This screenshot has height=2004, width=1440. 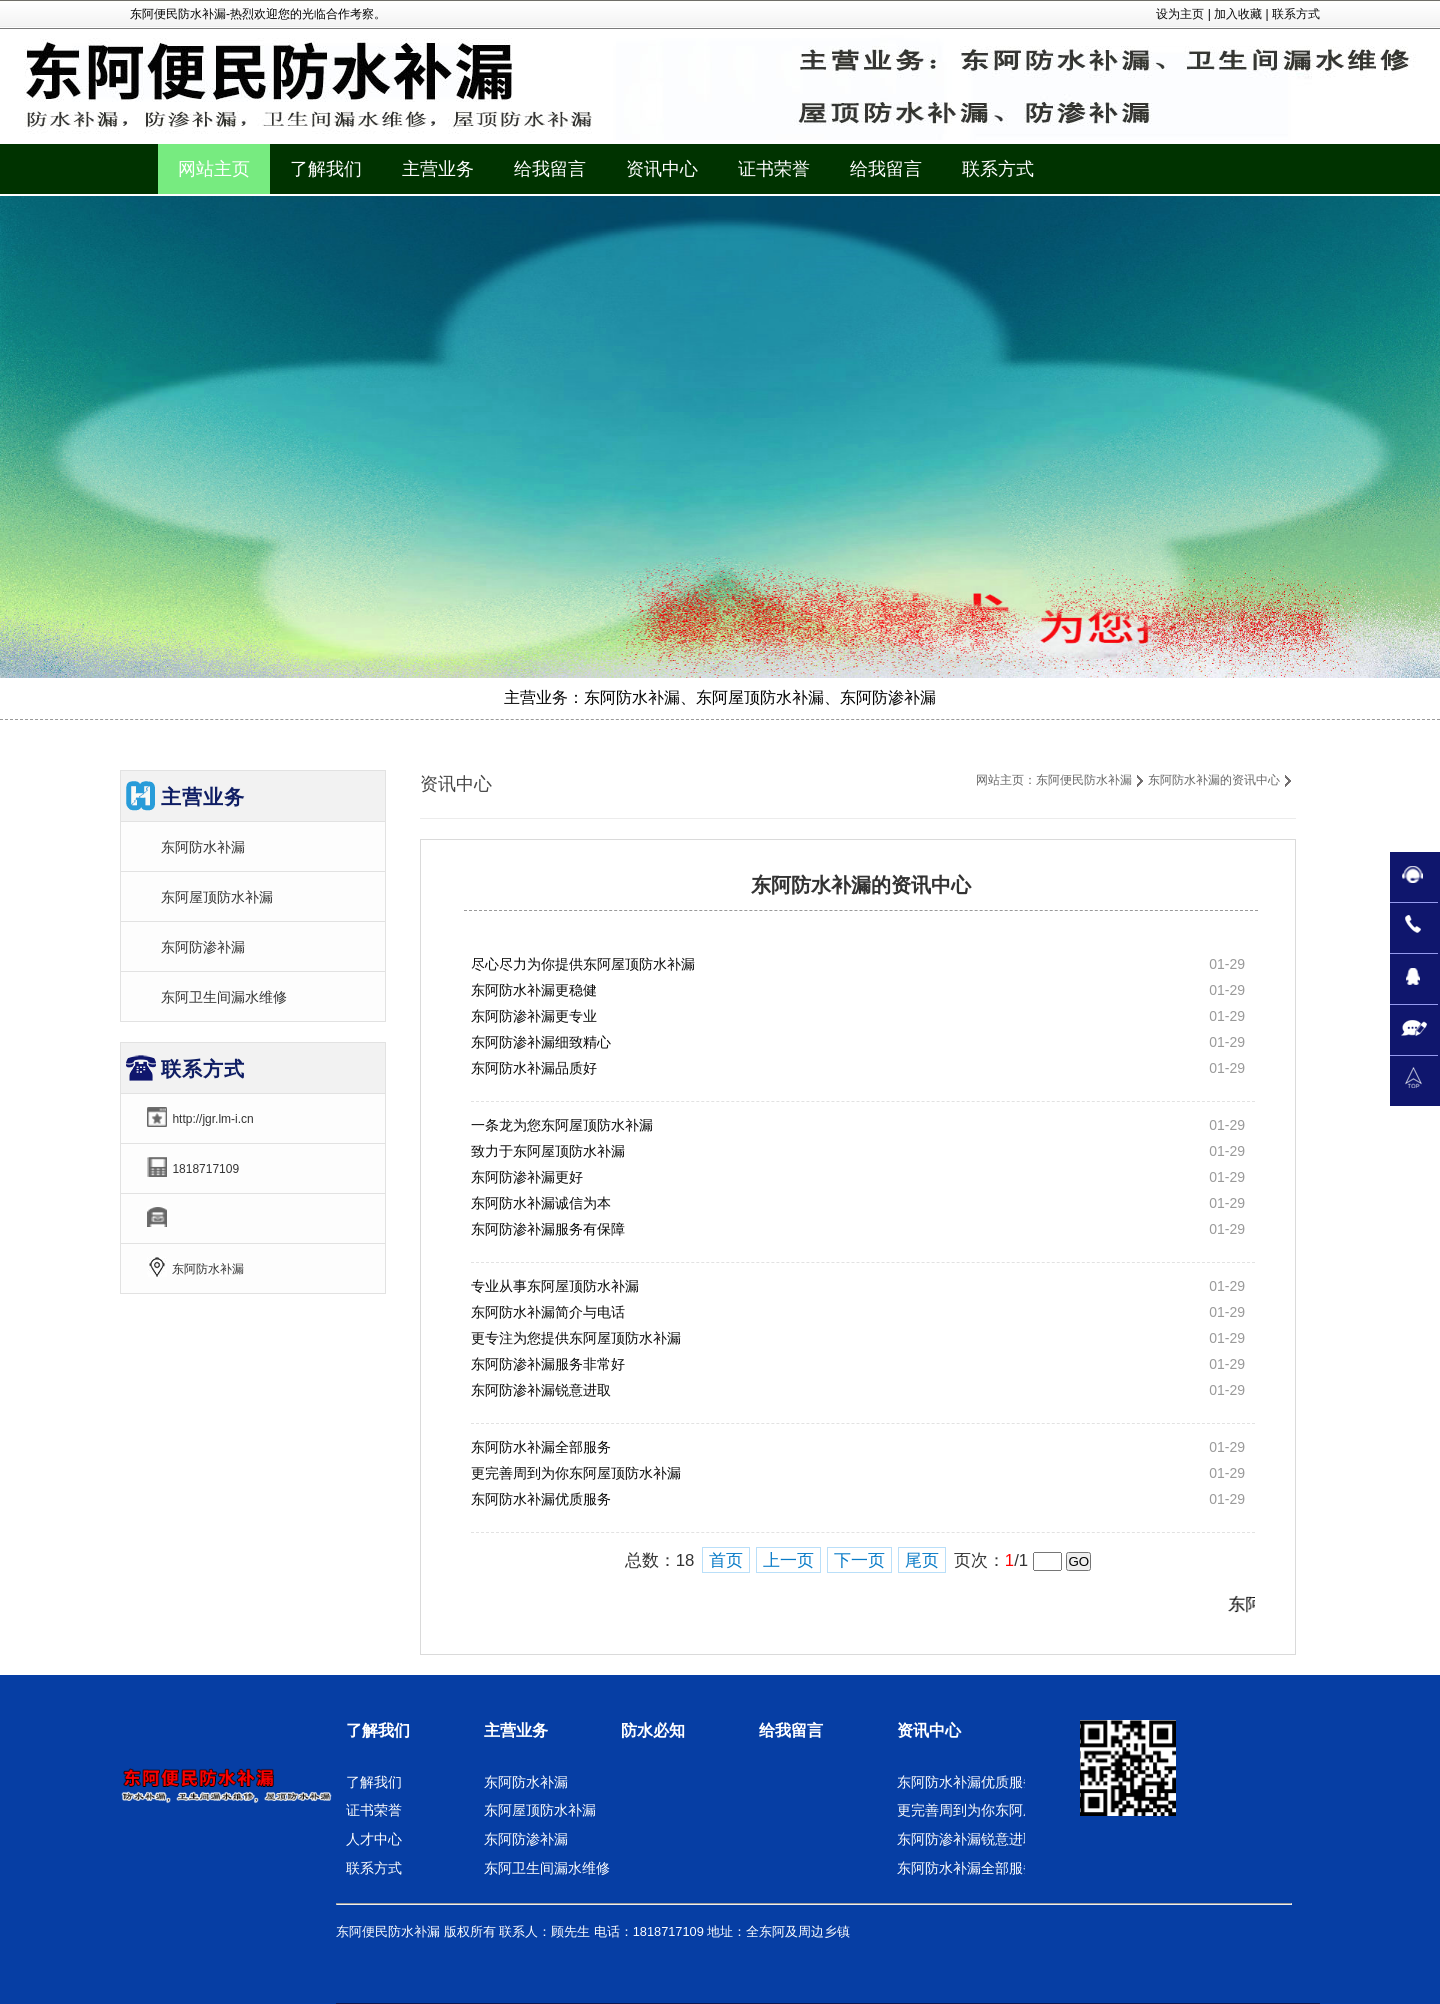 What do you see at coordinates (576, 1338) in the screenshot?
I see `更专注为您提供东阿屋顶防水补漏` at bounding box center [576, 1338].